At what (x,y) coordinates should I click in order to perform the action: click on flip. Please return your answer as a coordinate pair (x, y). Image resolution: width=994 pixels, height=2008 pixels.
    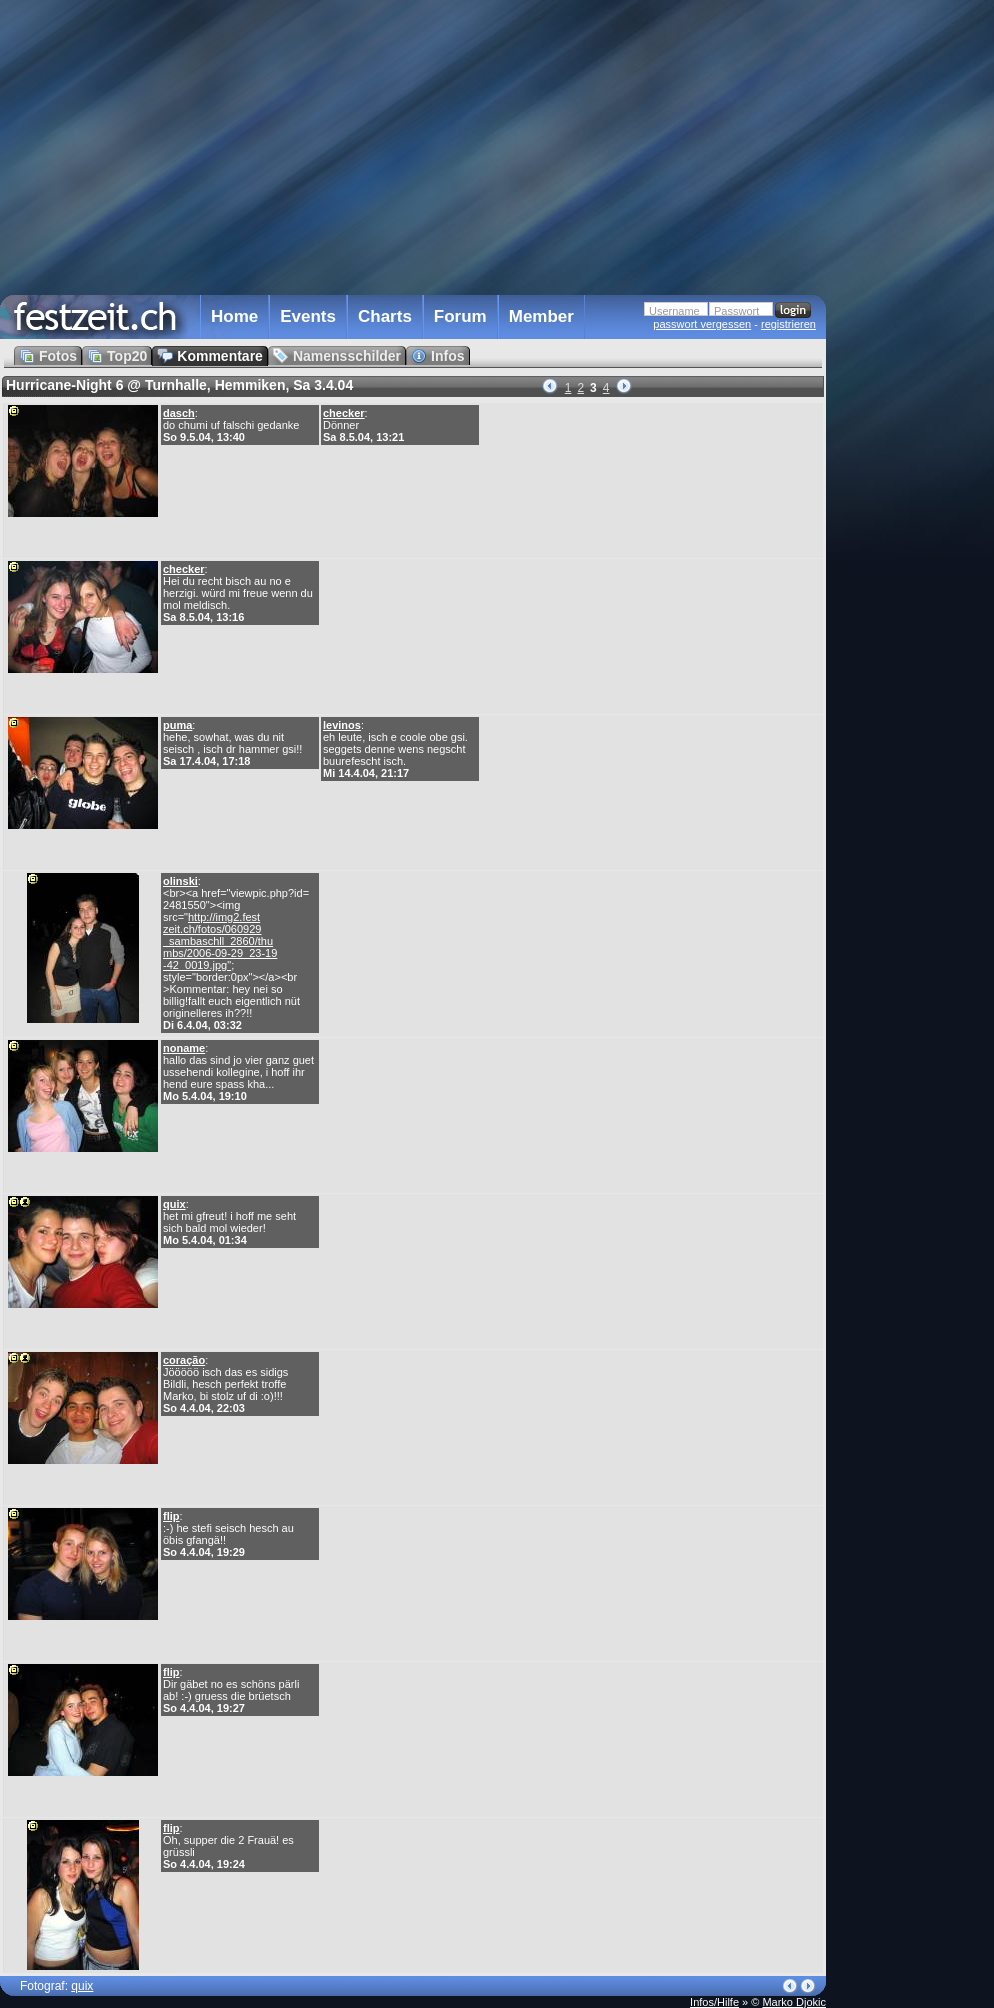
    Looking at the image, I should click on (171, 1516).